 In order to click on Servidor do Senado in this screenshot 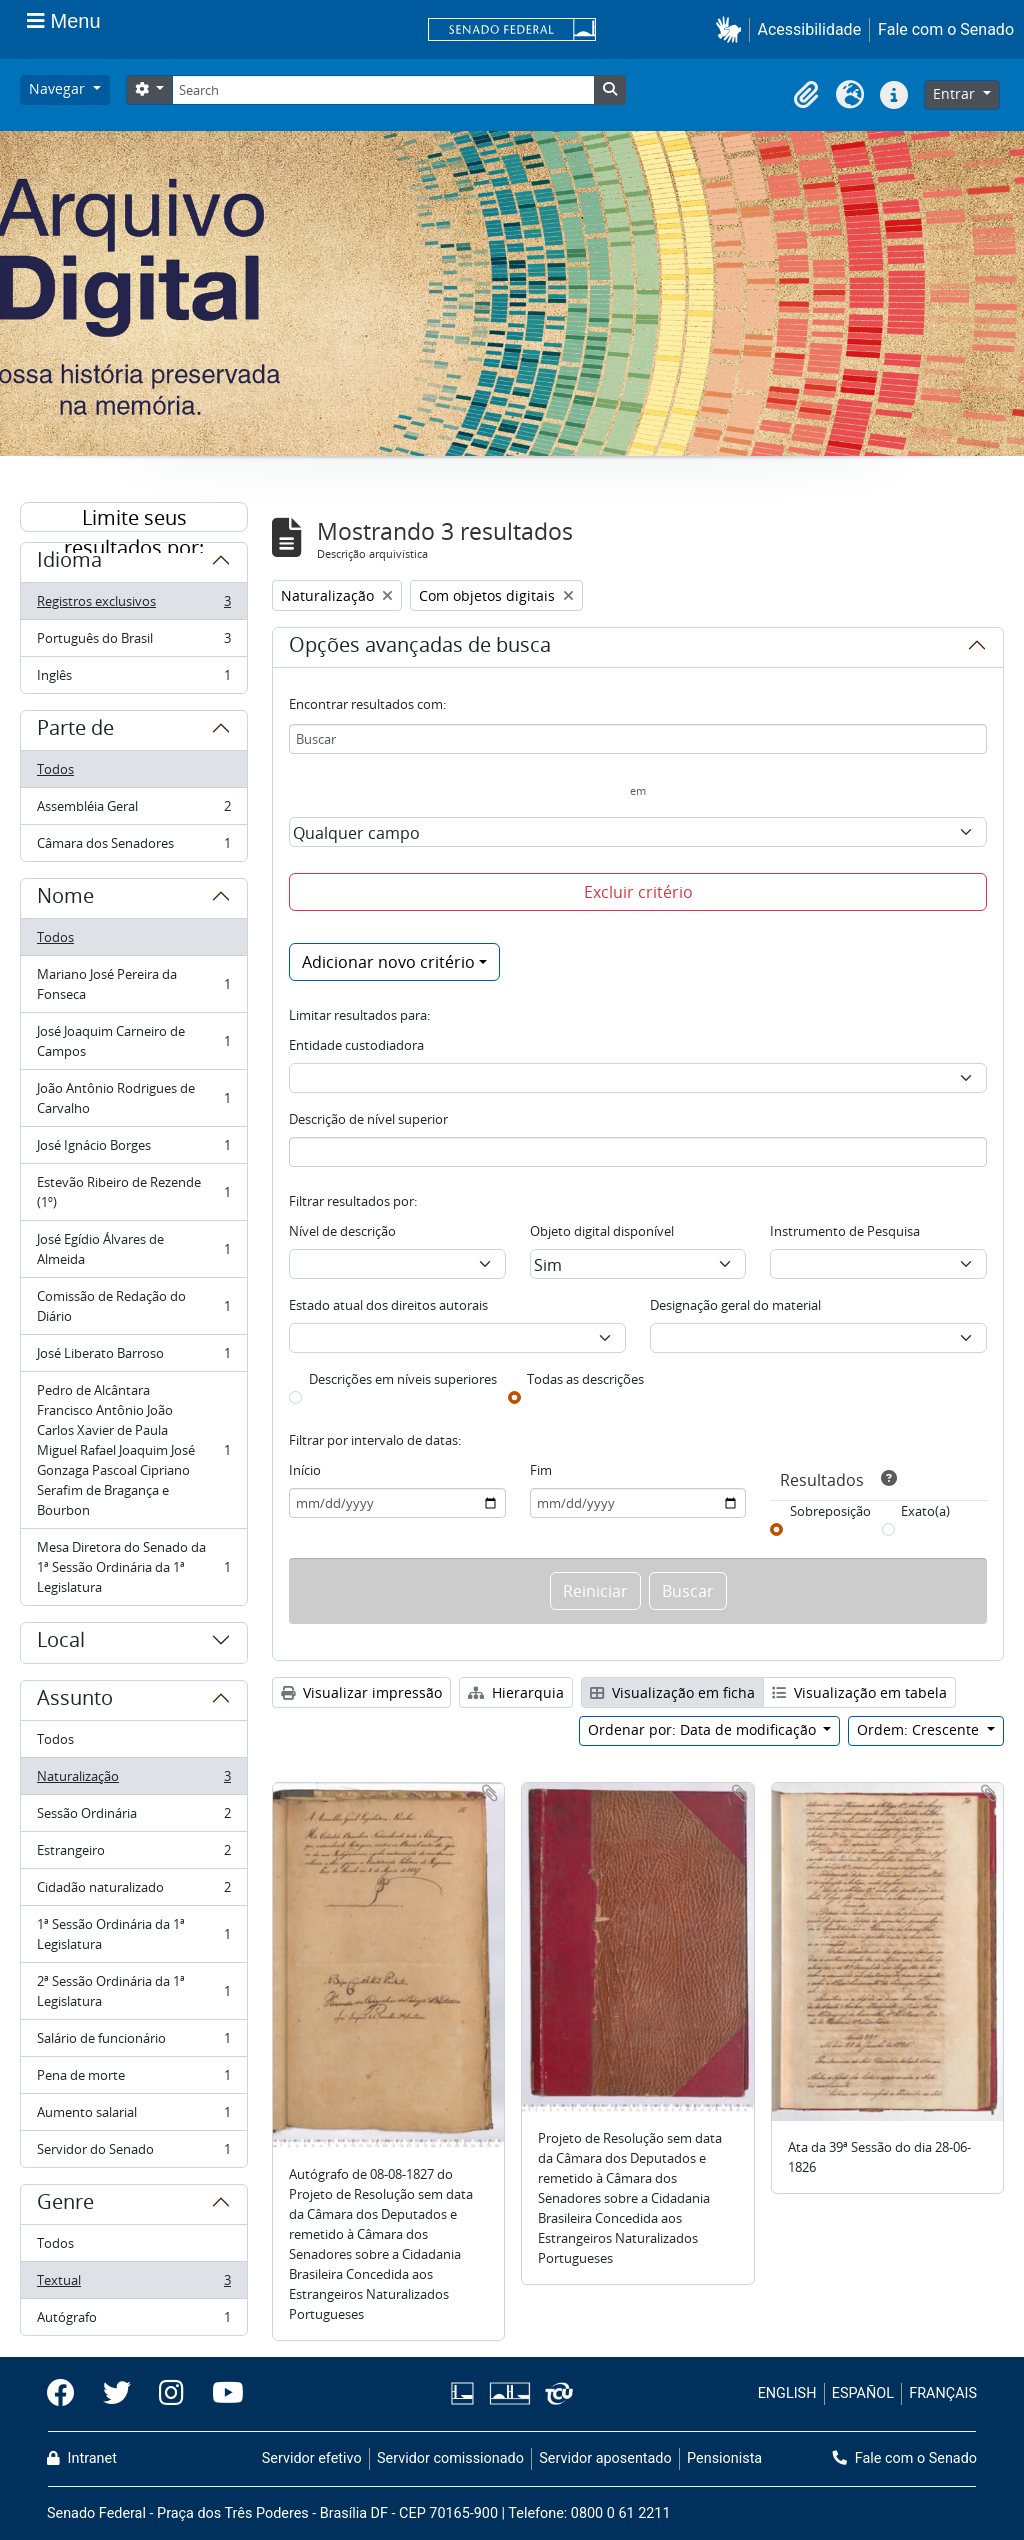, I will do `click(133, 2153)`.